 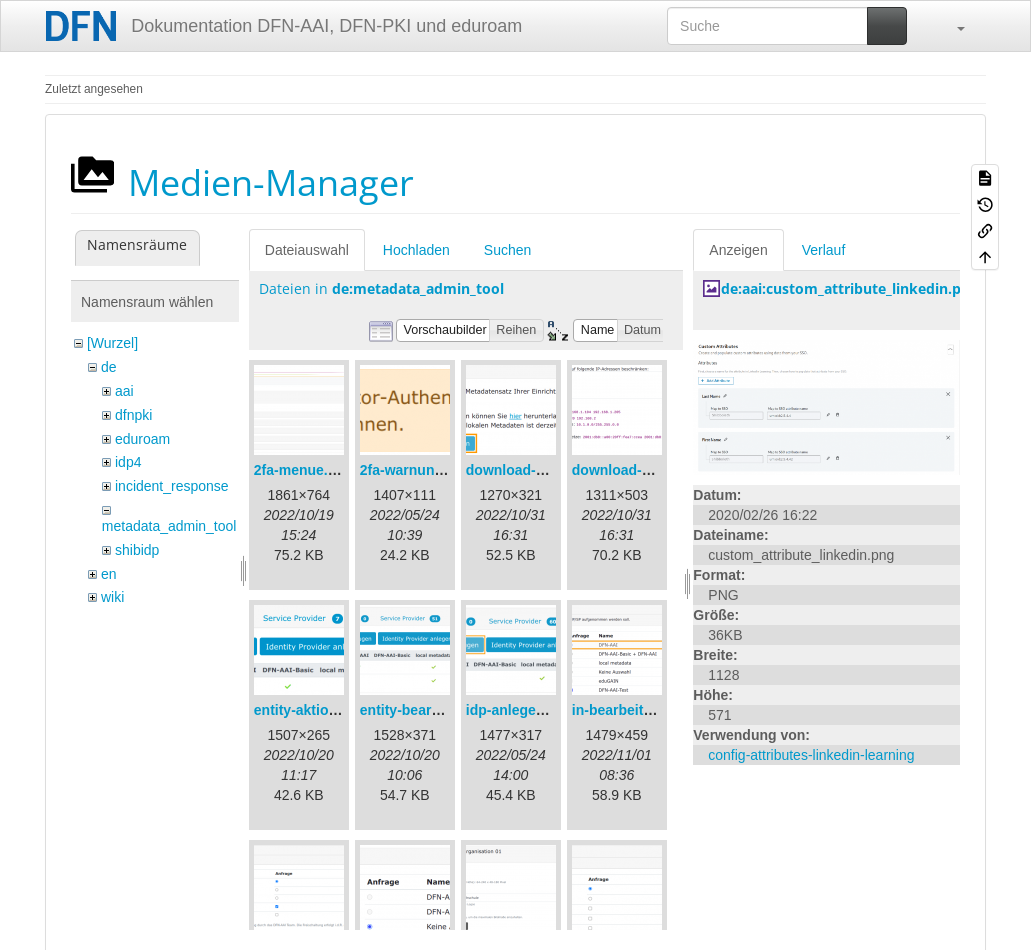 What do you see at coordinates (137, 550) in the screenshot?
I see `shibidp` at bounding box center [137, 550].